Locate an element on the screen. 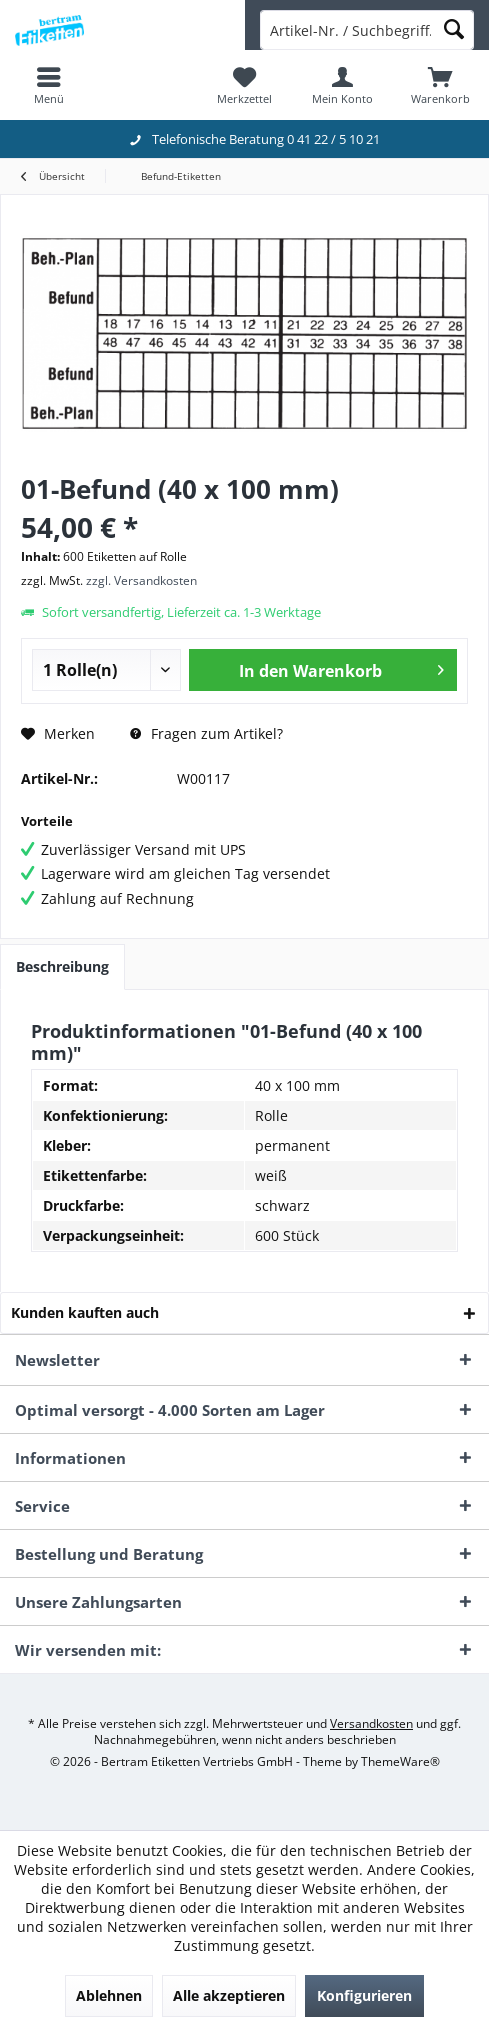 The width and height of the screenshot is (489, 2027). Versandkosten is located at coordinates (371, 1723).